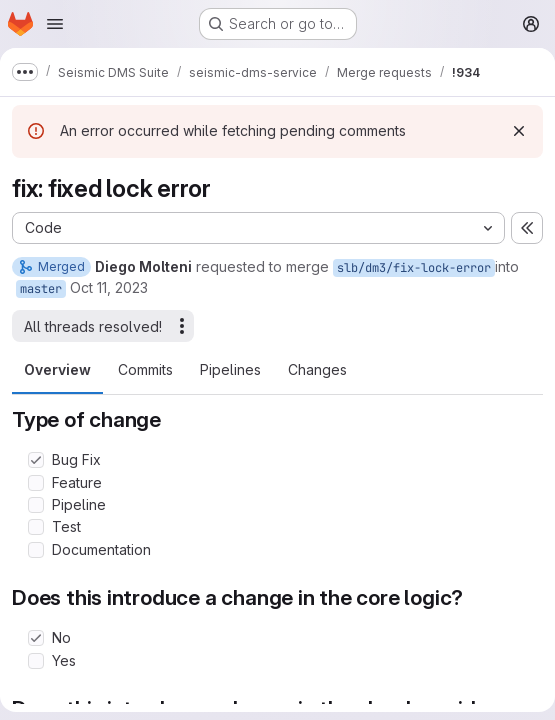 Image resolution: width=555 pixels, height=720 pixels. Describe the element at coordinates (109, 287) in the screenshot. I see `Oct 11, 2023 [Oct 11, 2023 11:36am]` at that location.